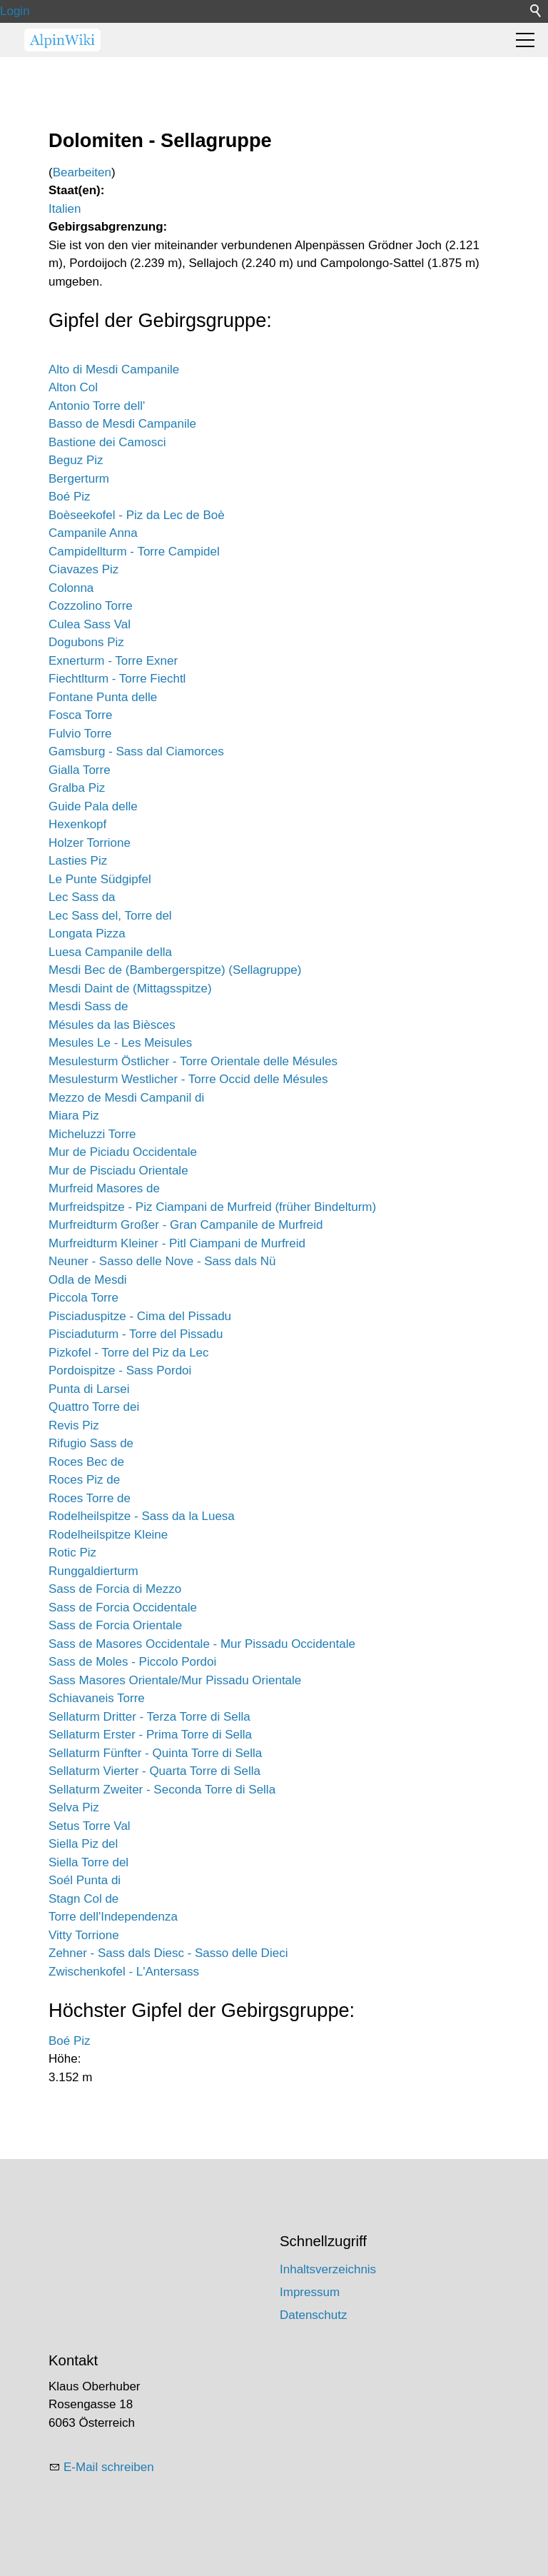 The image size is (548, 2576). What do you see at coordinates (91, 1443) in the screenshot?
I see `Rifugio Sass de` at bounding box center [91, 1443].